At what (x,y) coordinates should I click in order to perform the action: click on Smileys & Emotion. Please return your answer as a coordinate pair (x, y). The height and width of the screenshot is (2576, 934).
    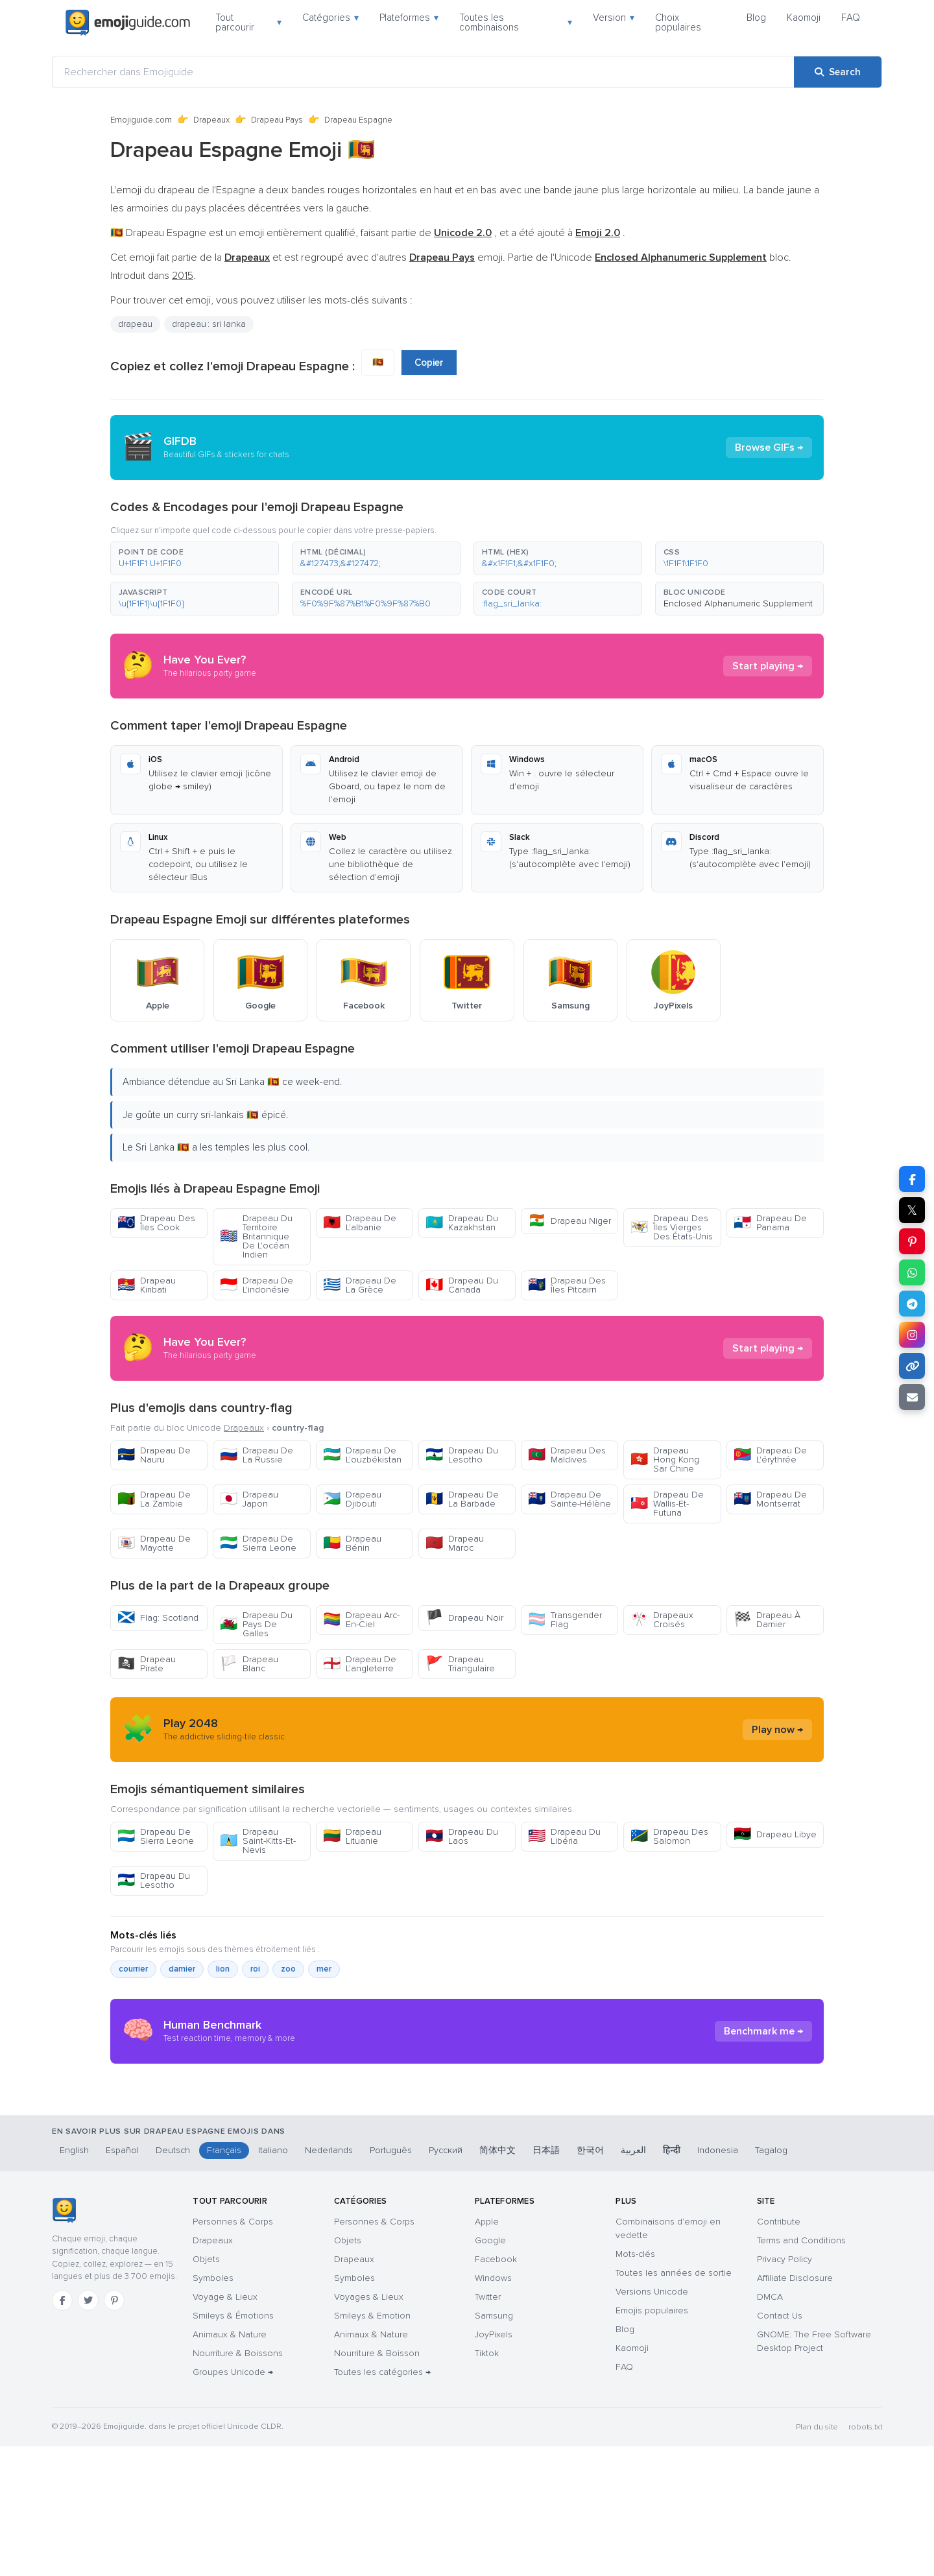
    Looking at the image, I should click on (372, 2445).